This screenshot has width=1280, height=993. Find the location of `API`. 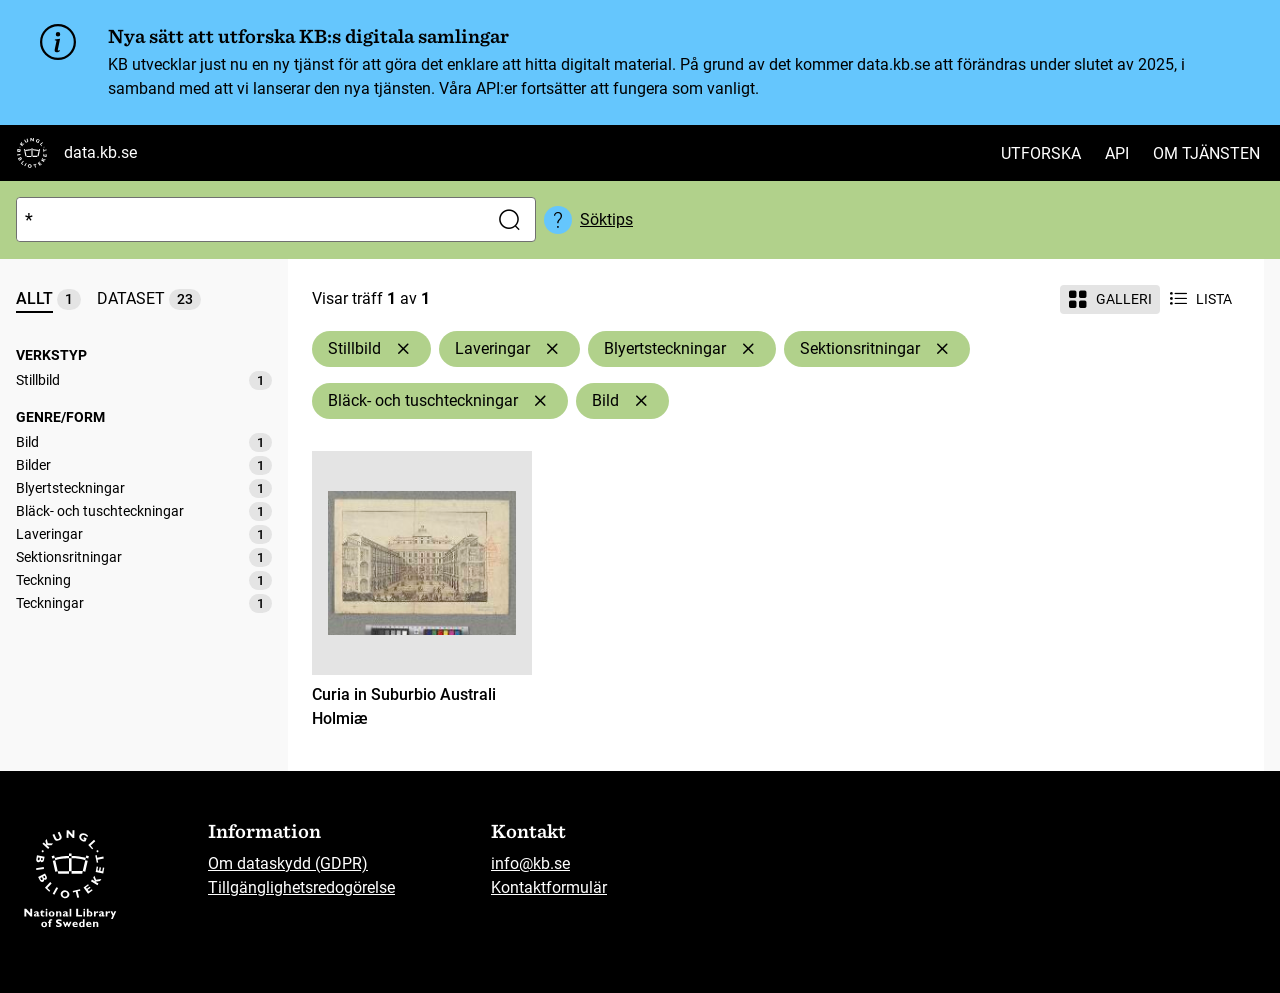

API is located at coordinates (1117, 153).